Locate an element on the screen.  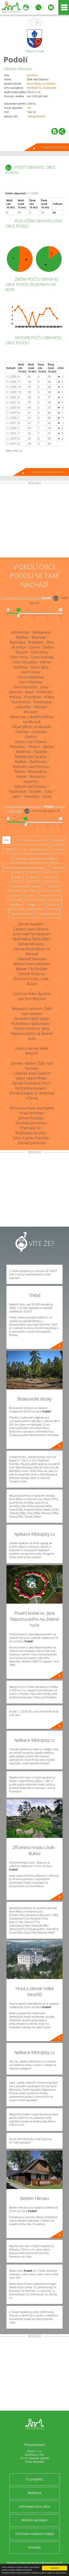
Strážek is located at coordinates (35, 791).